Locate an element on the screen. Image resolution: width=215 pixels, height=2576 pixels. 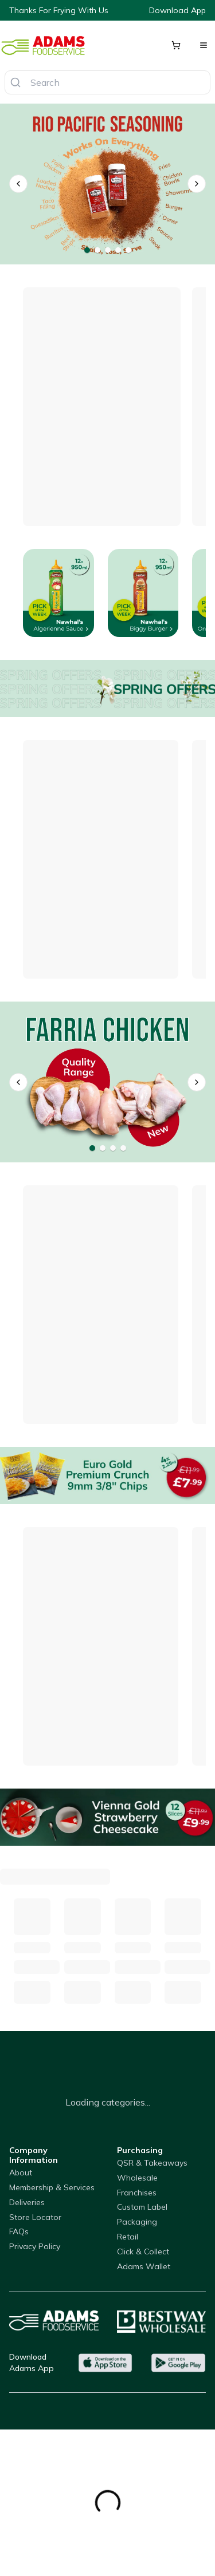
[Go to banner 4] is located at coordinates (118, 250).